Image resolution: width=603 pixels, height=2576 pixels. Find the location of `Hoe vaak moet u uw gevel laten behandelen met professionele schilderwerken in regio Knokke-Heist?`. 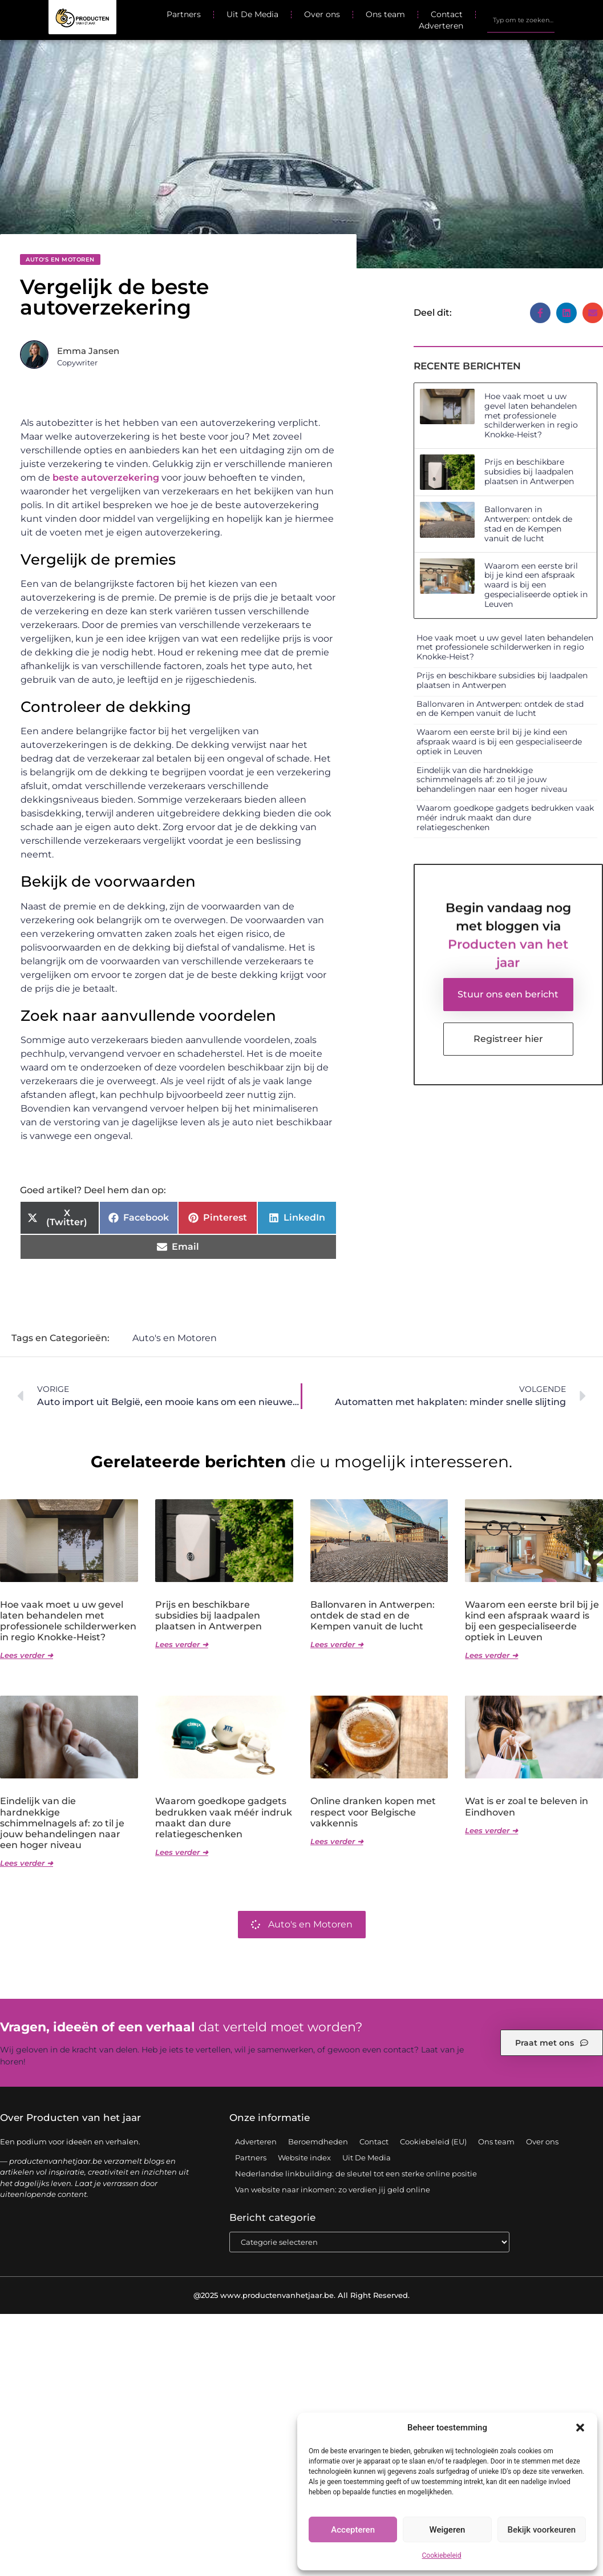

Hoe vaak moet u uw gevel laten behandelen met professionele schilderwerken in regio Knokke-Heist? is located at coordinates (531, 415).